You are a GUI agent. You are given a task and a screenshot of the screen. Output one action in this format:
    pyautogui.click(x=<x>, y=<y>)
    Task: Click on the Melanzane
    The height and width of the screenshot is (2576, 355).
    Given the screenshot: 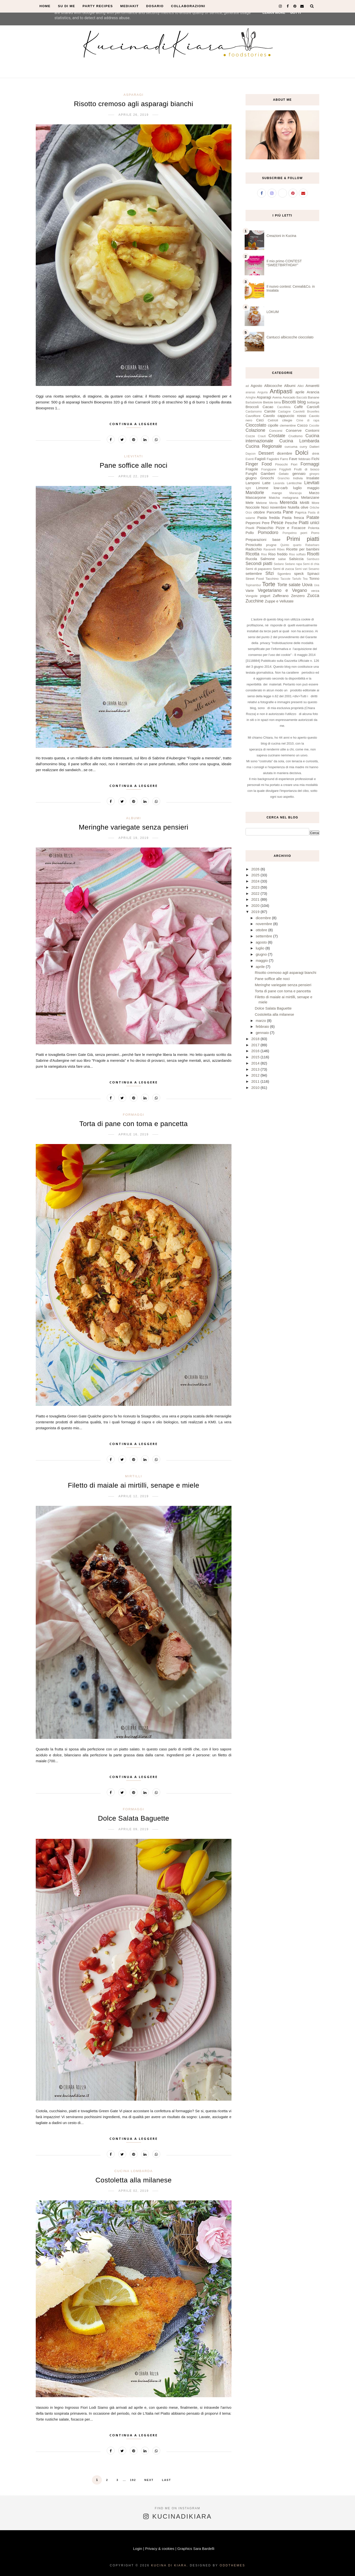 What is the action you would take?
    pyautogui.click(x=310, y=497)
    